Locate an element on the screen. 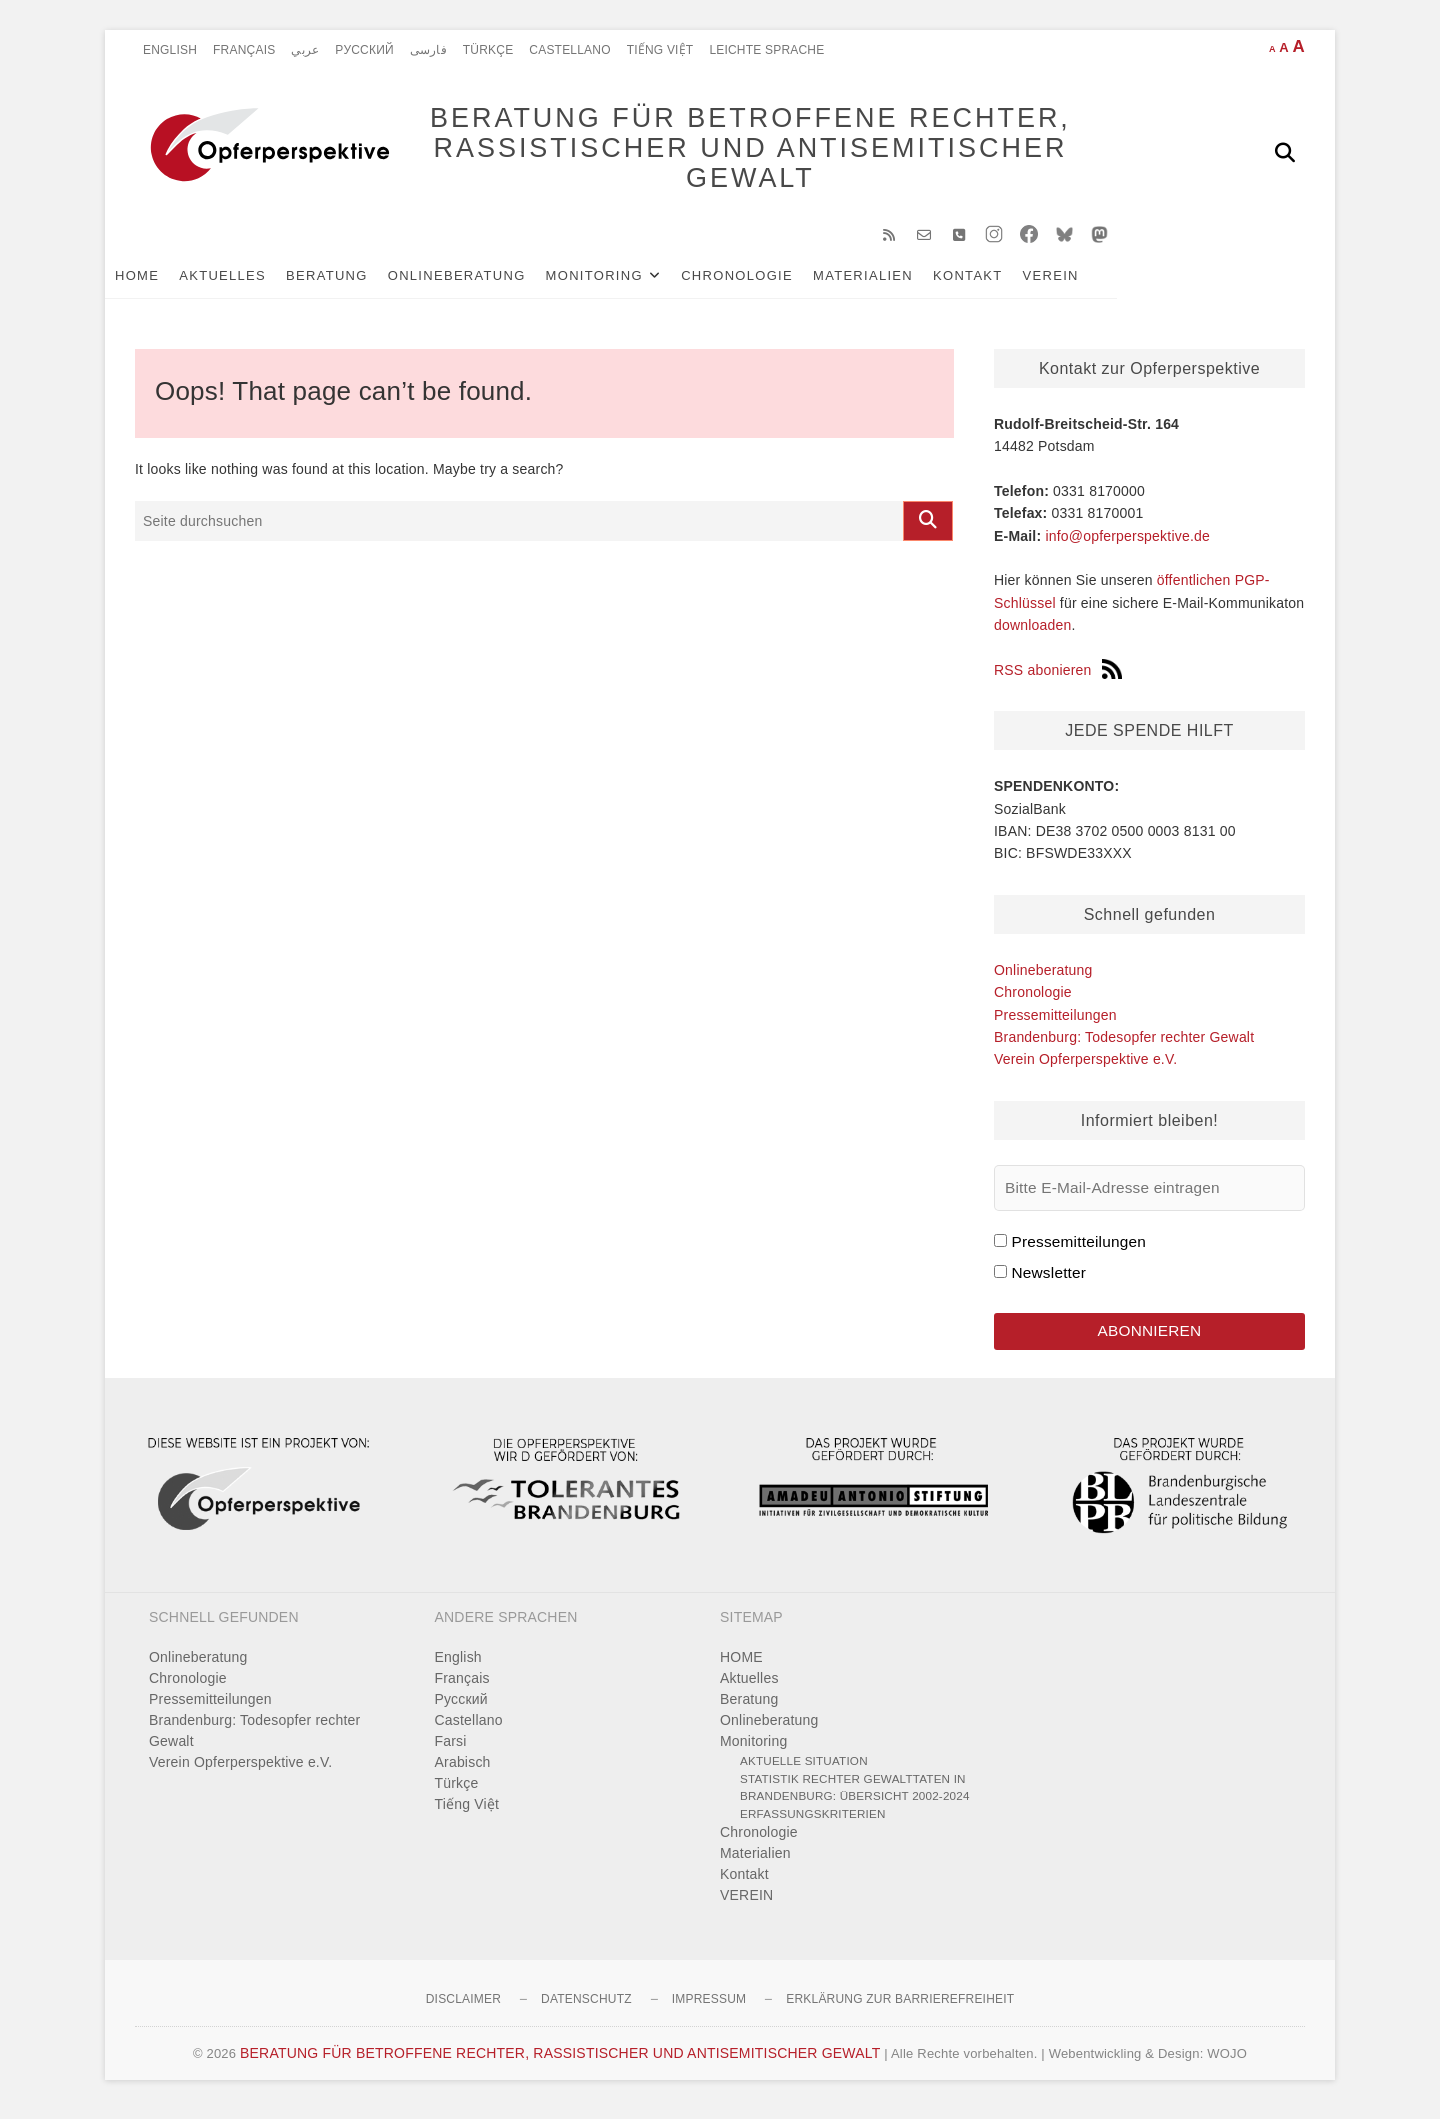 Image resolution: width=1440 pixels, height=2119 pixels. Brandenburg: Todesopfer rechter Gewalt is located at coordinates (1124, 1044).